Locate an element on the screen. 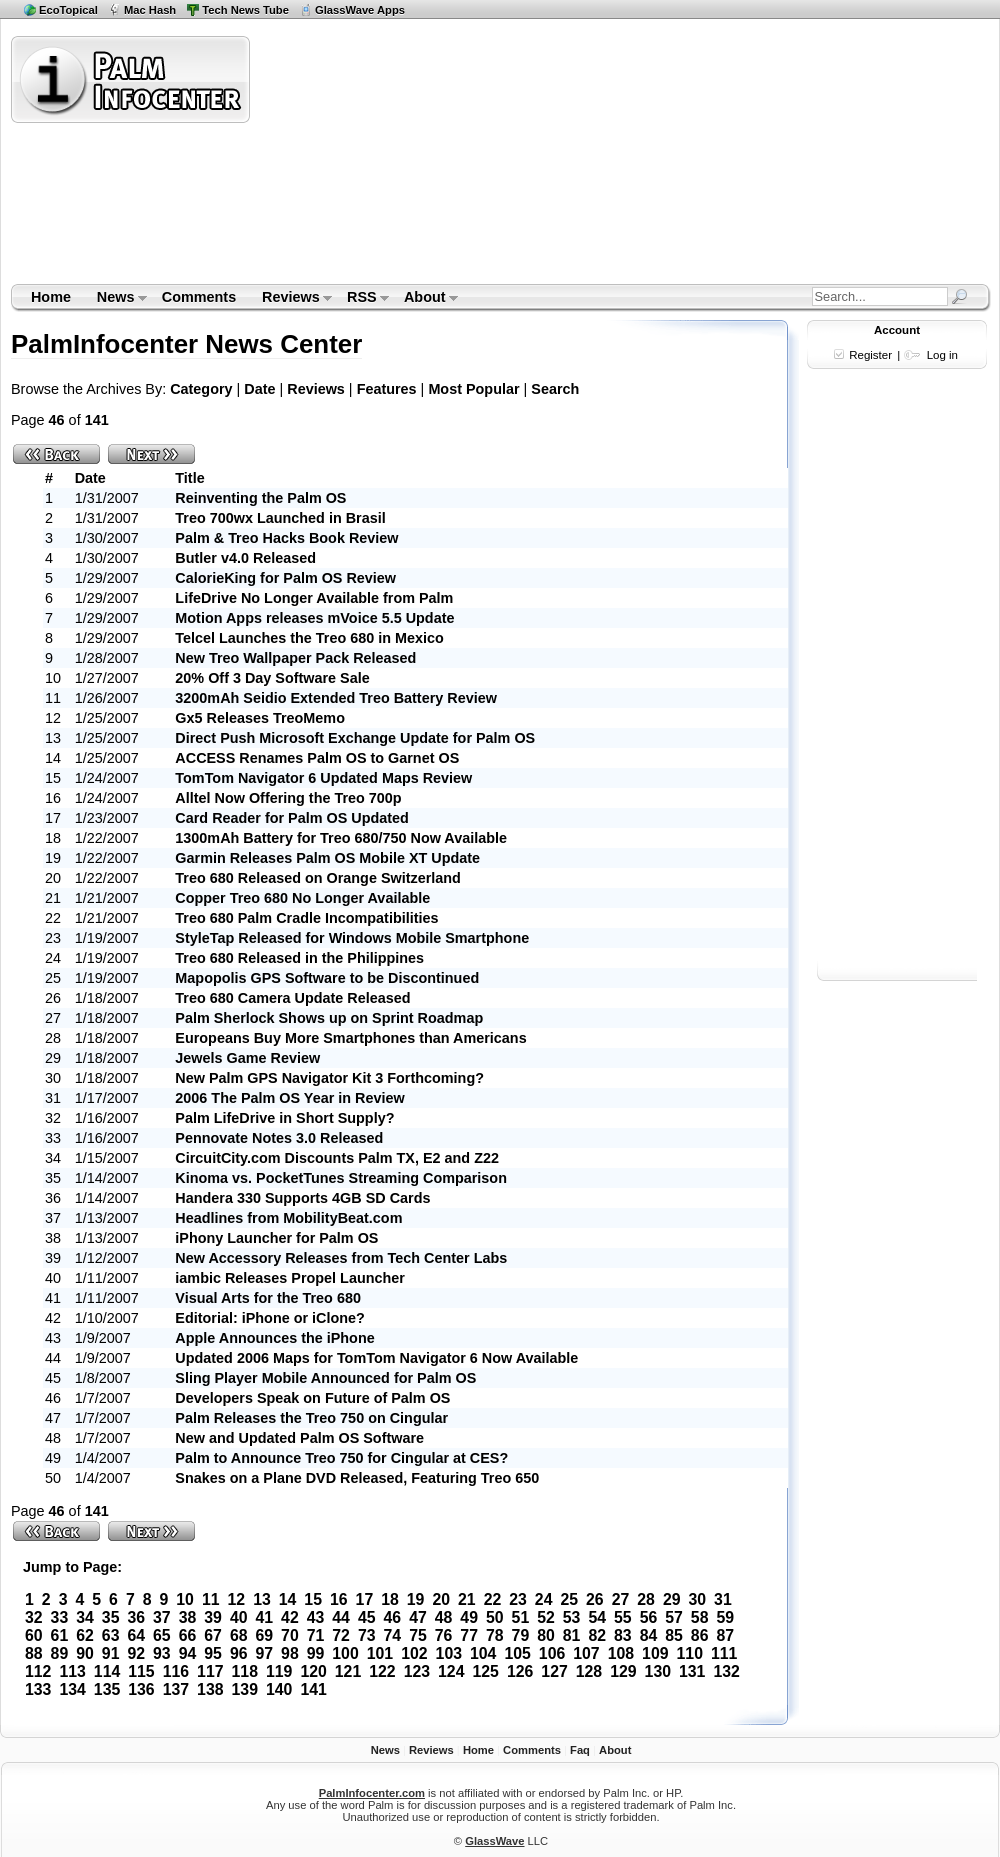 The width and height of the screenshot is (1000, 1857). 121 is located at coordinates (348, 1671).